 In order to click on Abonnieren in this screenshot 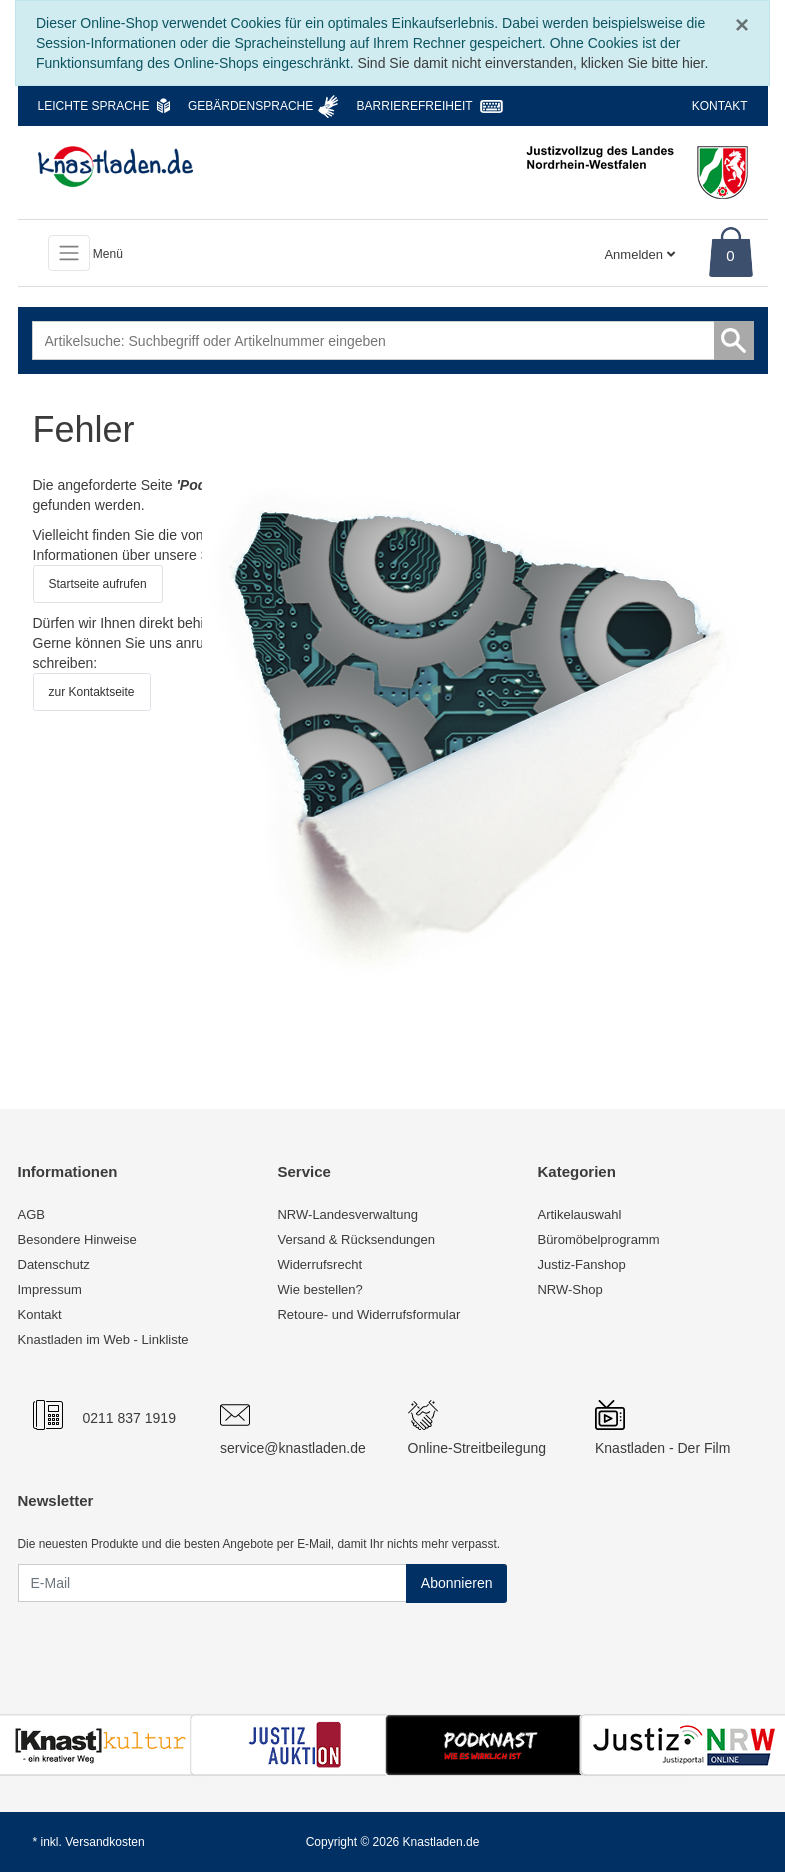, I will do `click(457, 1583)`.